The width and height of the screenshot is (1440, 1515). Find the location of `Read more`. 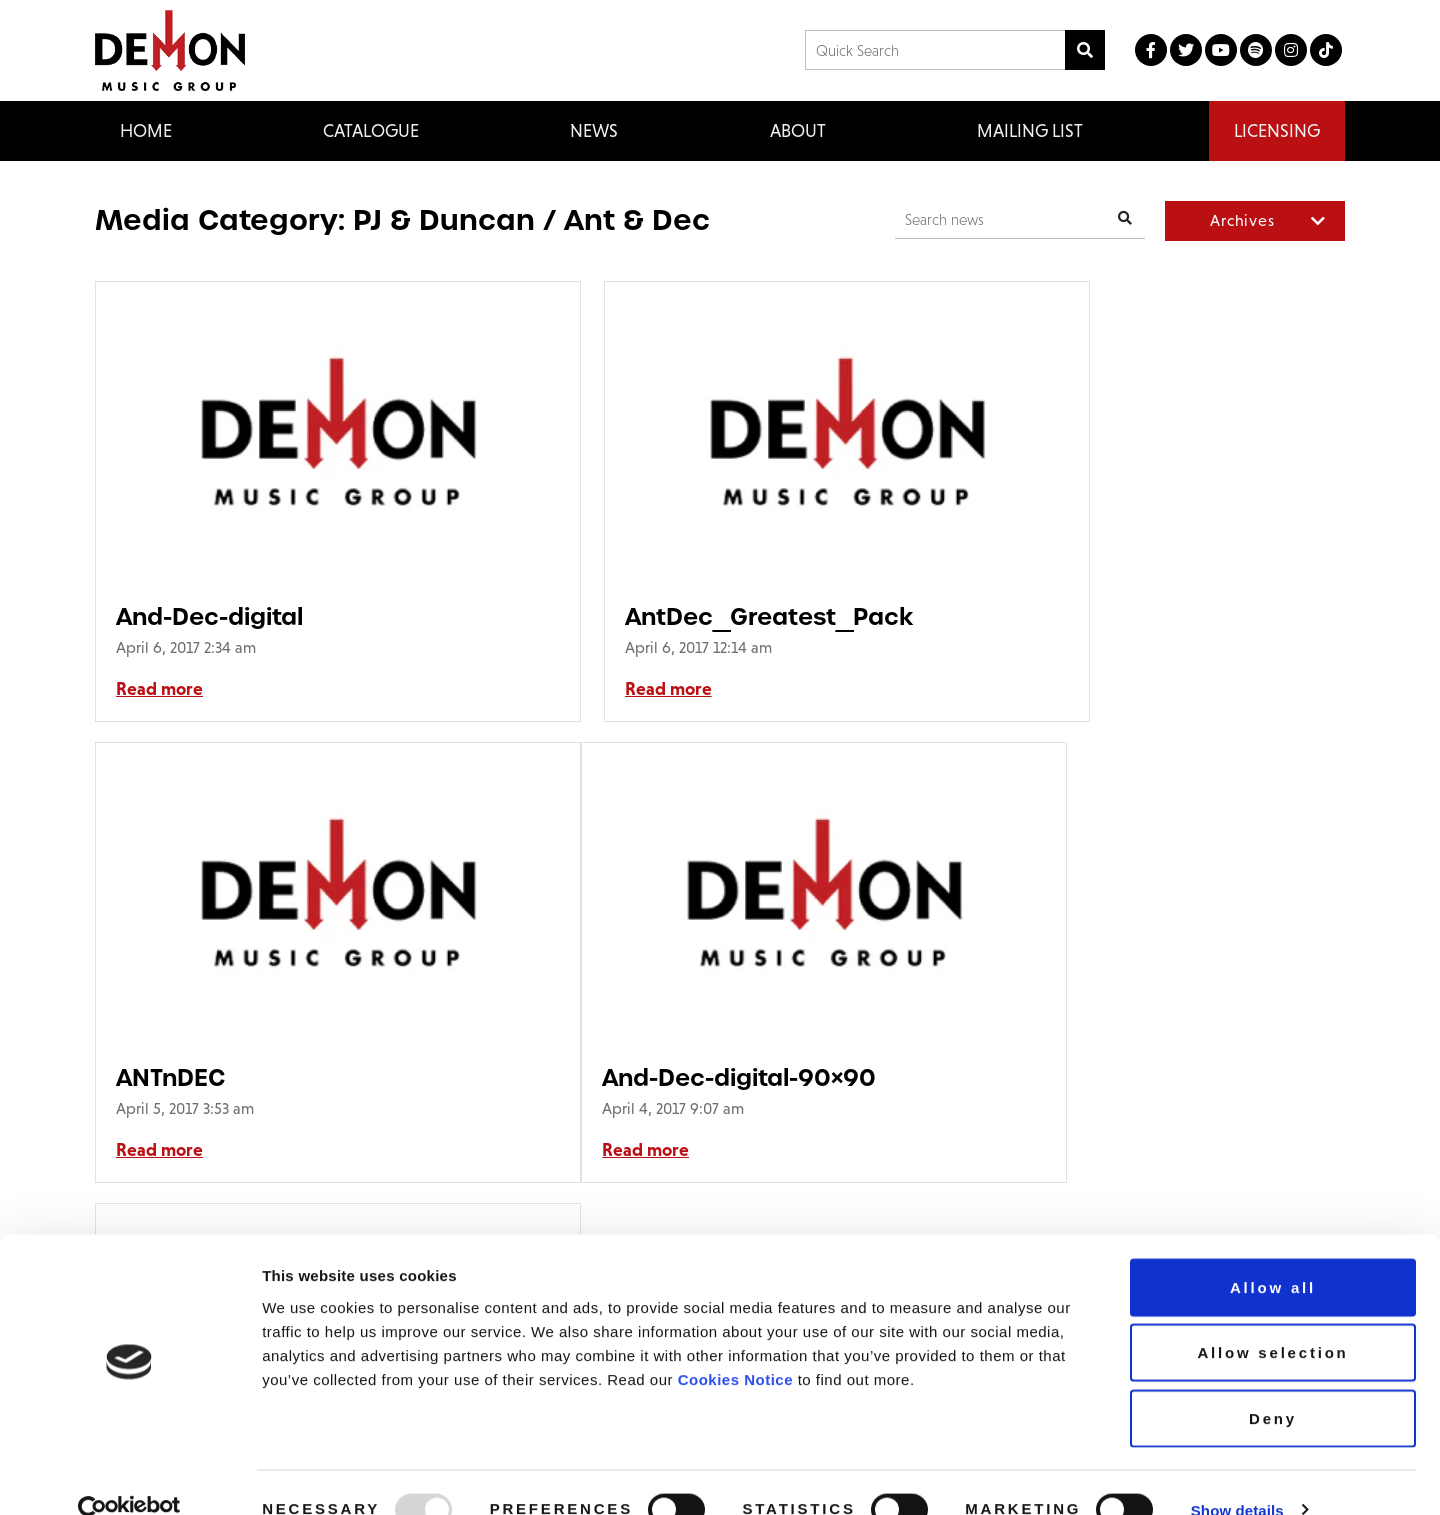

Read more is located at coordinates (159, 689).